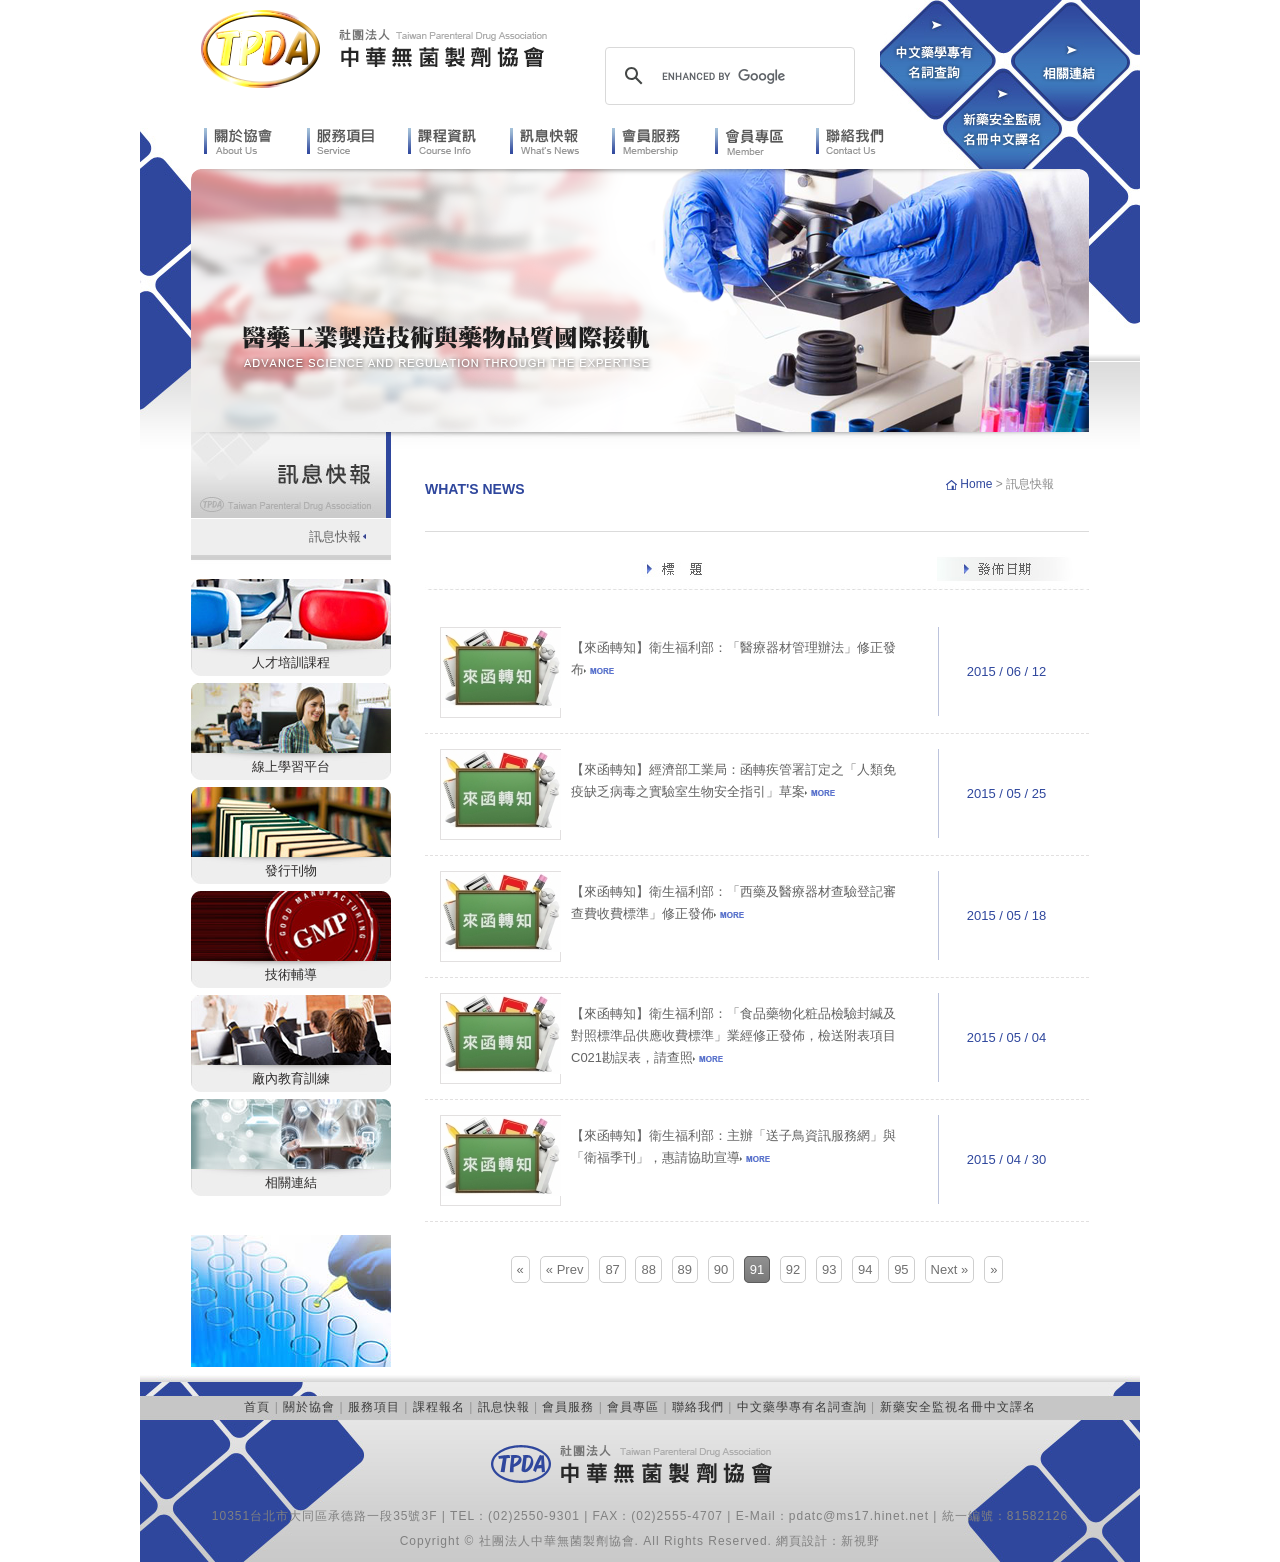 Image resolution: width=1280 pixels, height=1562 pixels. I want to click on 90, so click(721, 1269).